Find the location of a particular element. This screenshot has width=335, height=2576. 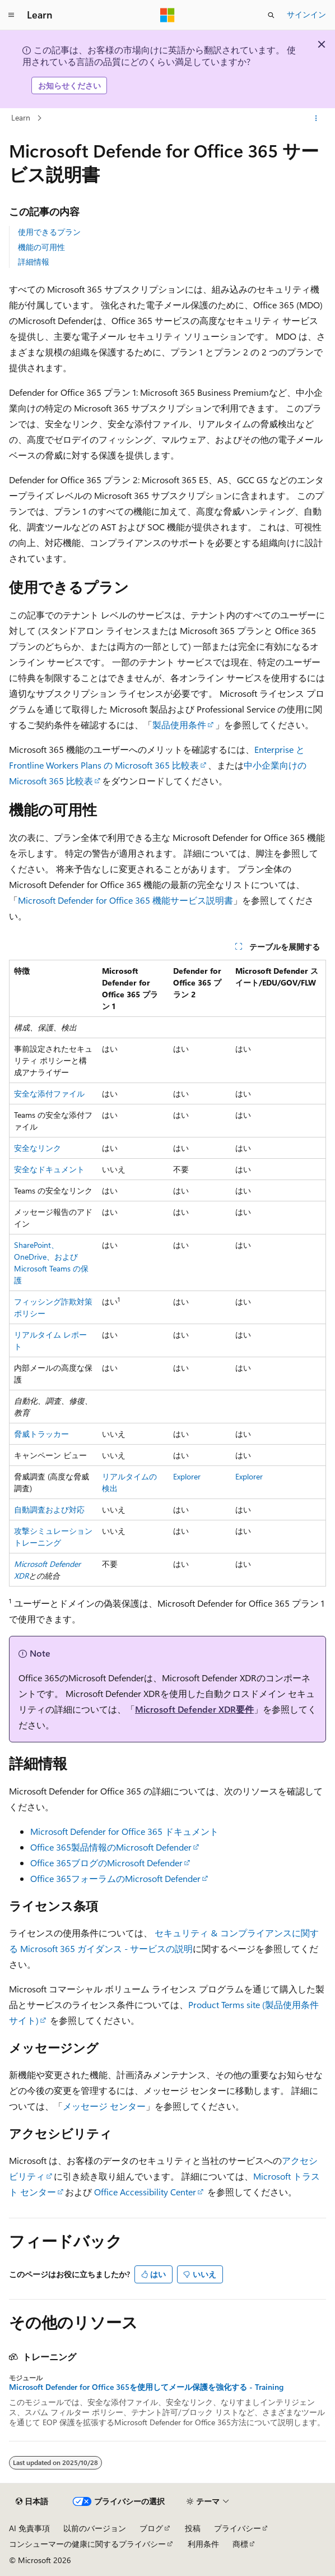

Microsoft Defender for Office 365 ドキュメント is located at coordinates (124, 1831).